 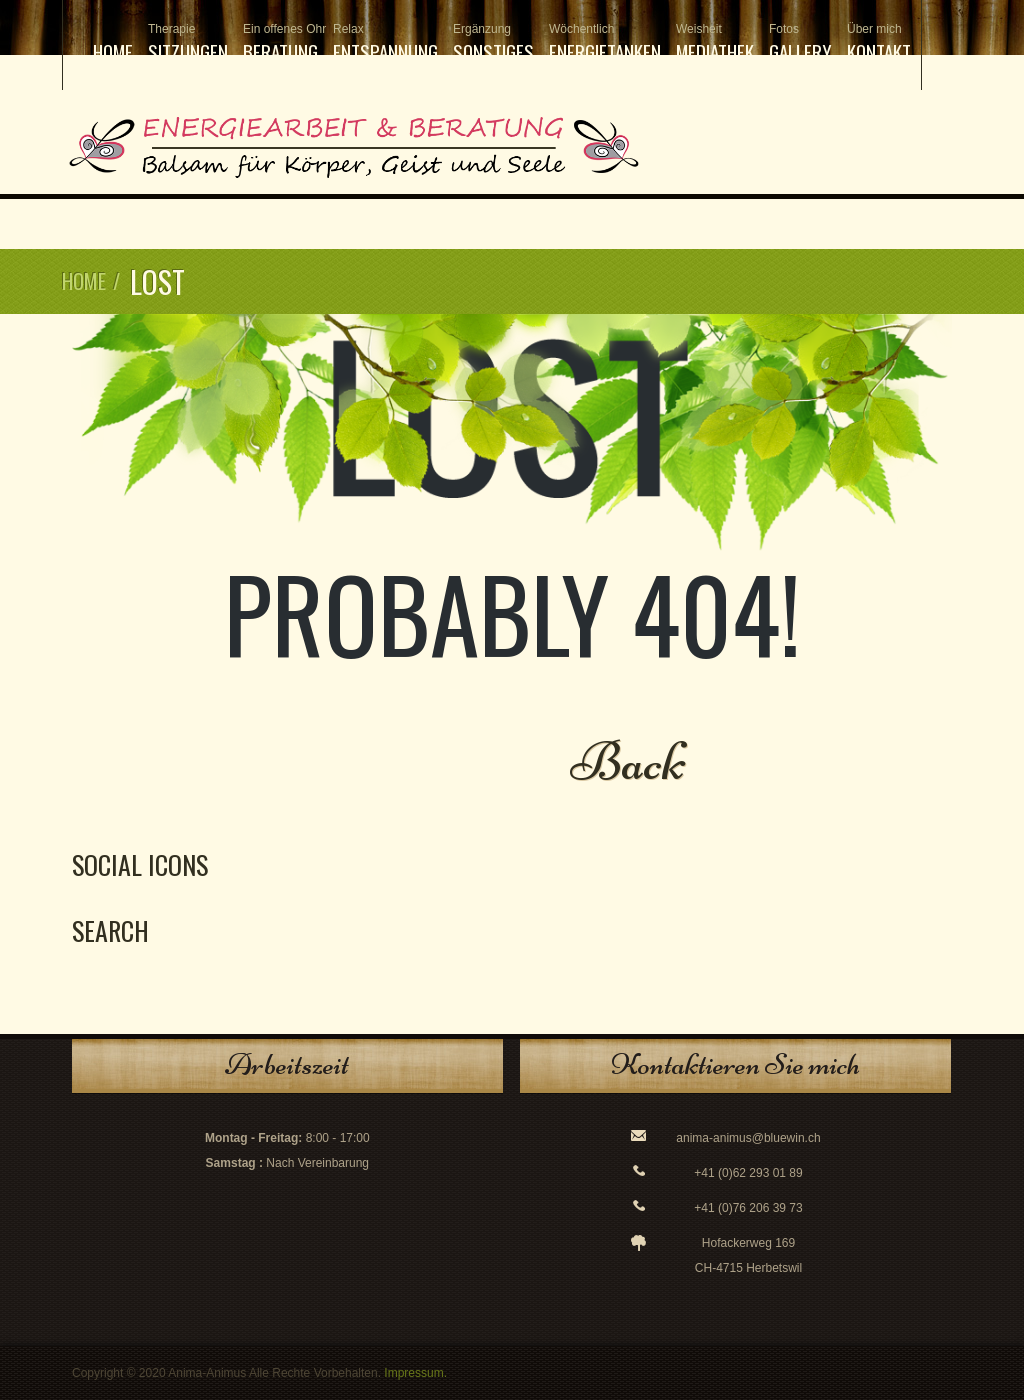 I want to click on Energietanken, so click(x=605, y=43).